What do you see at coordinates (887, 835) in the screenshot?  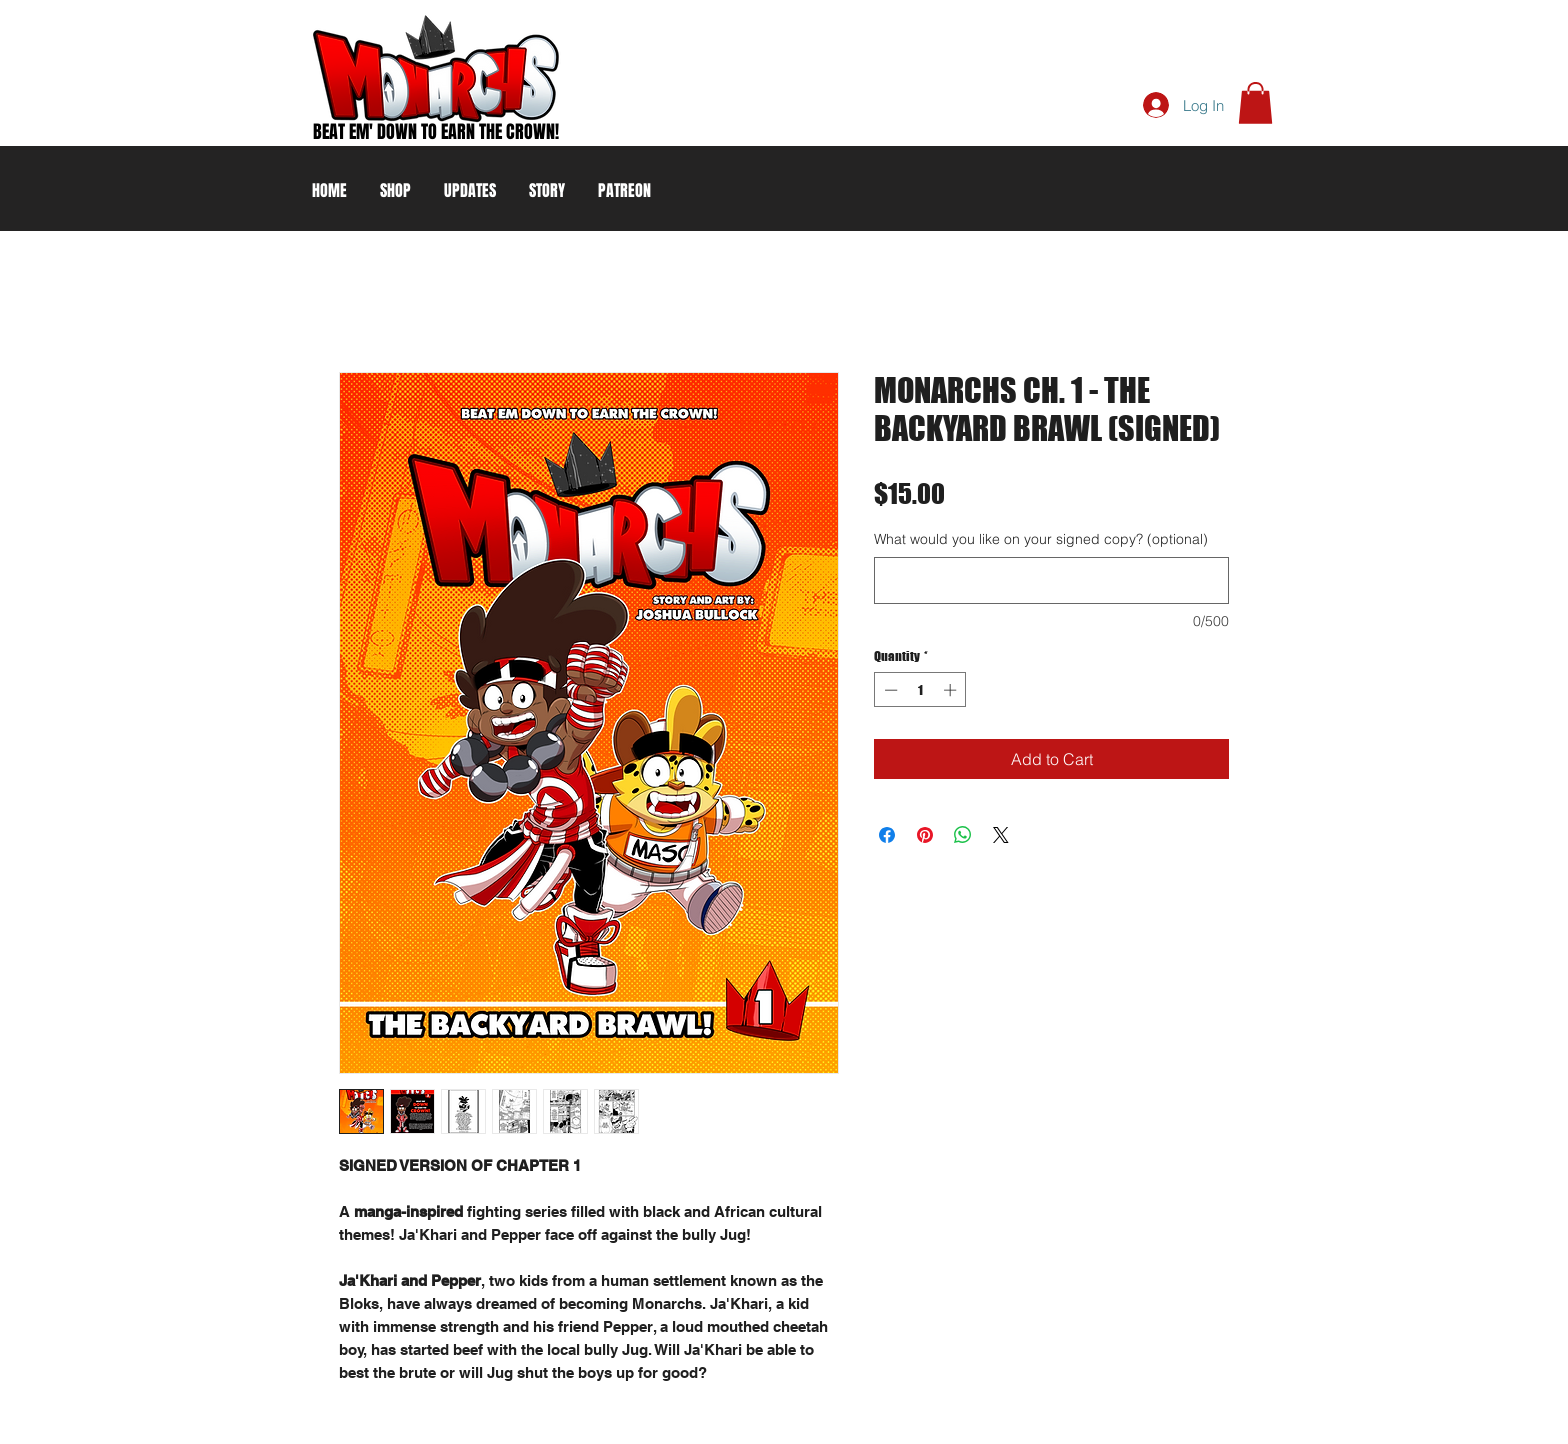 I see `[Share on Facebook]` at bounding box center [887, 835].